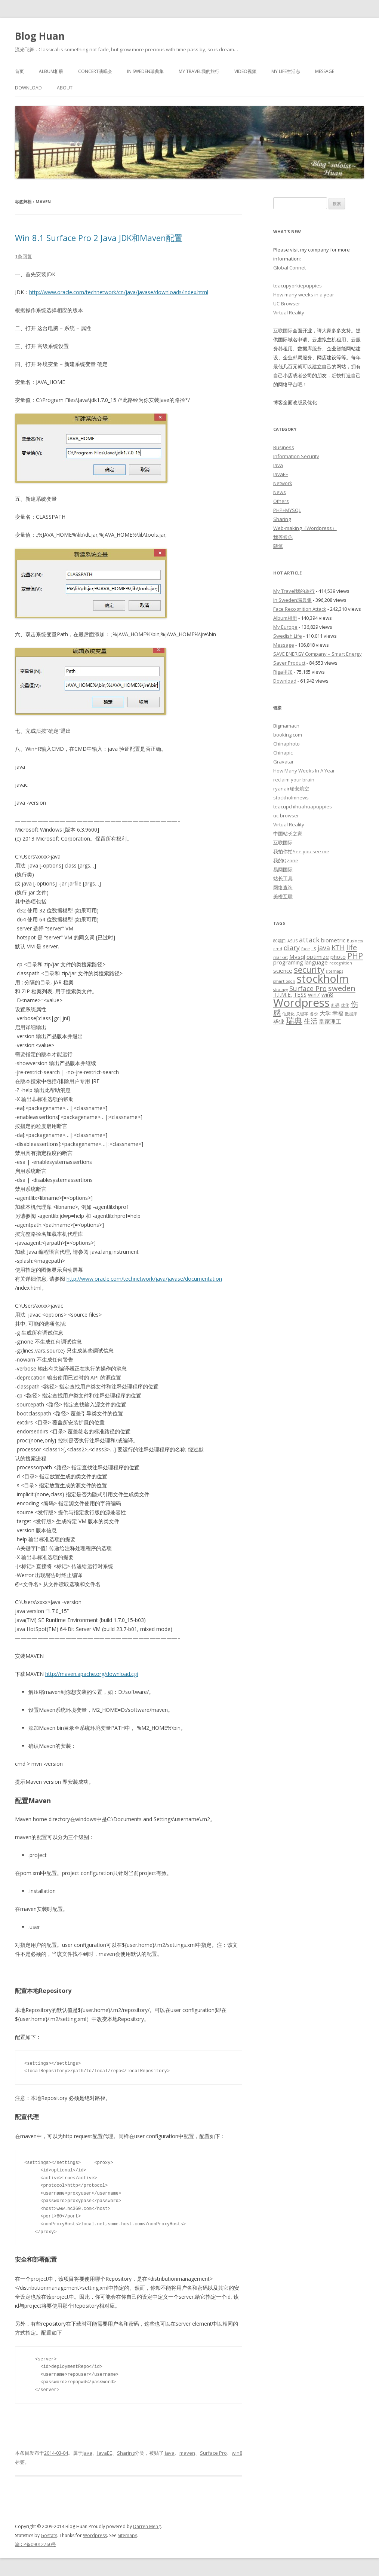  Describe the element at coordinates (310, 1020) in the screenshot. I see `生活` at that location.